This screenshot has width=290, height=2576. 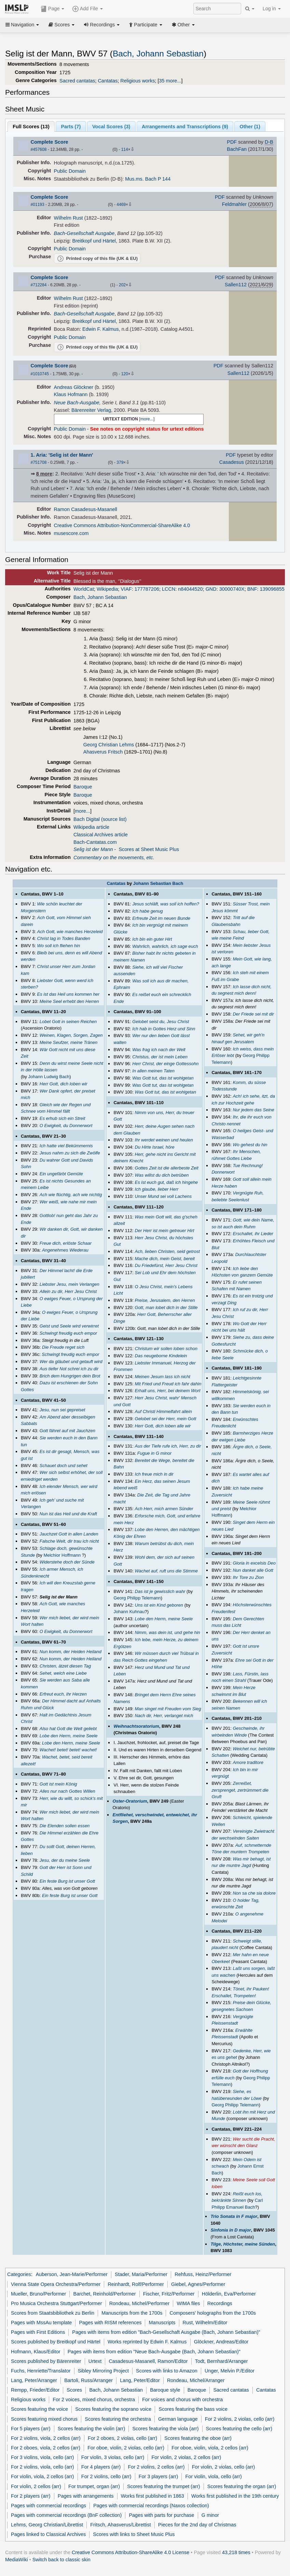 I want to click on Pages with arrangements, so click(x=86, y=2496).